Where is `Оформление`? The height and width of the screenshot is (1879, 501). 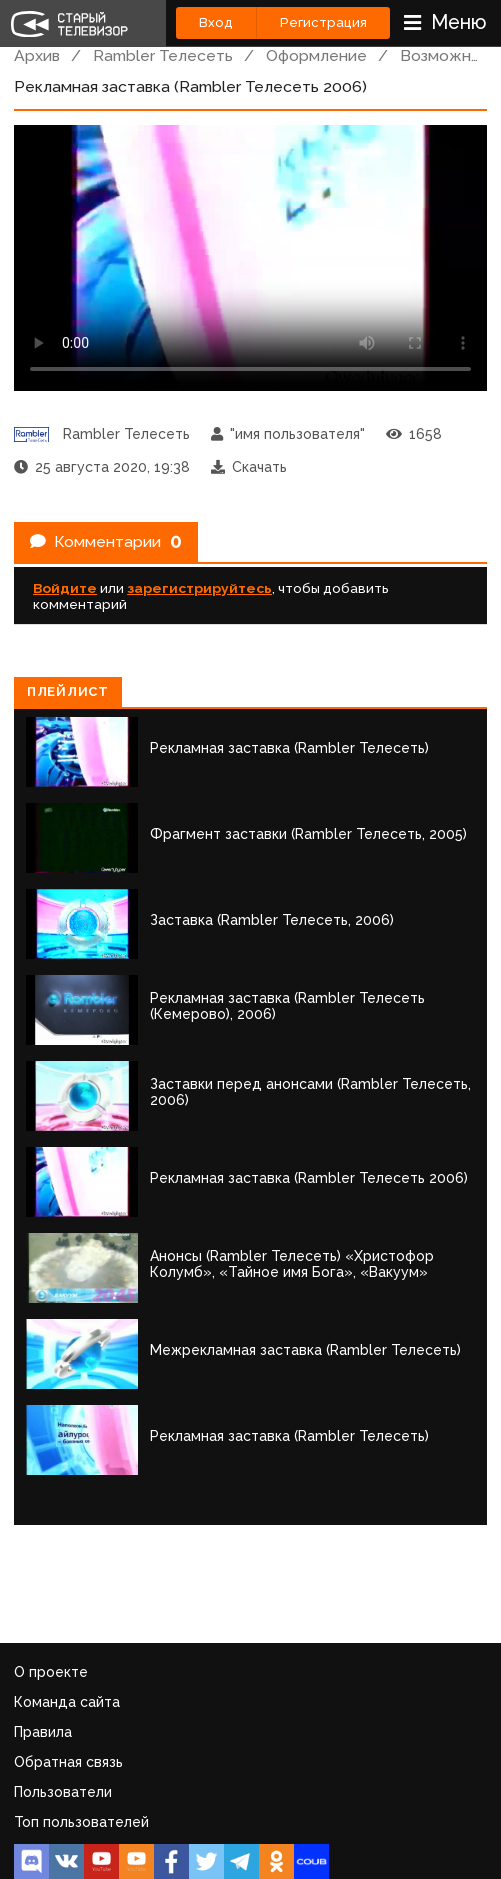
Оформление is located at coordinates (316, 55).